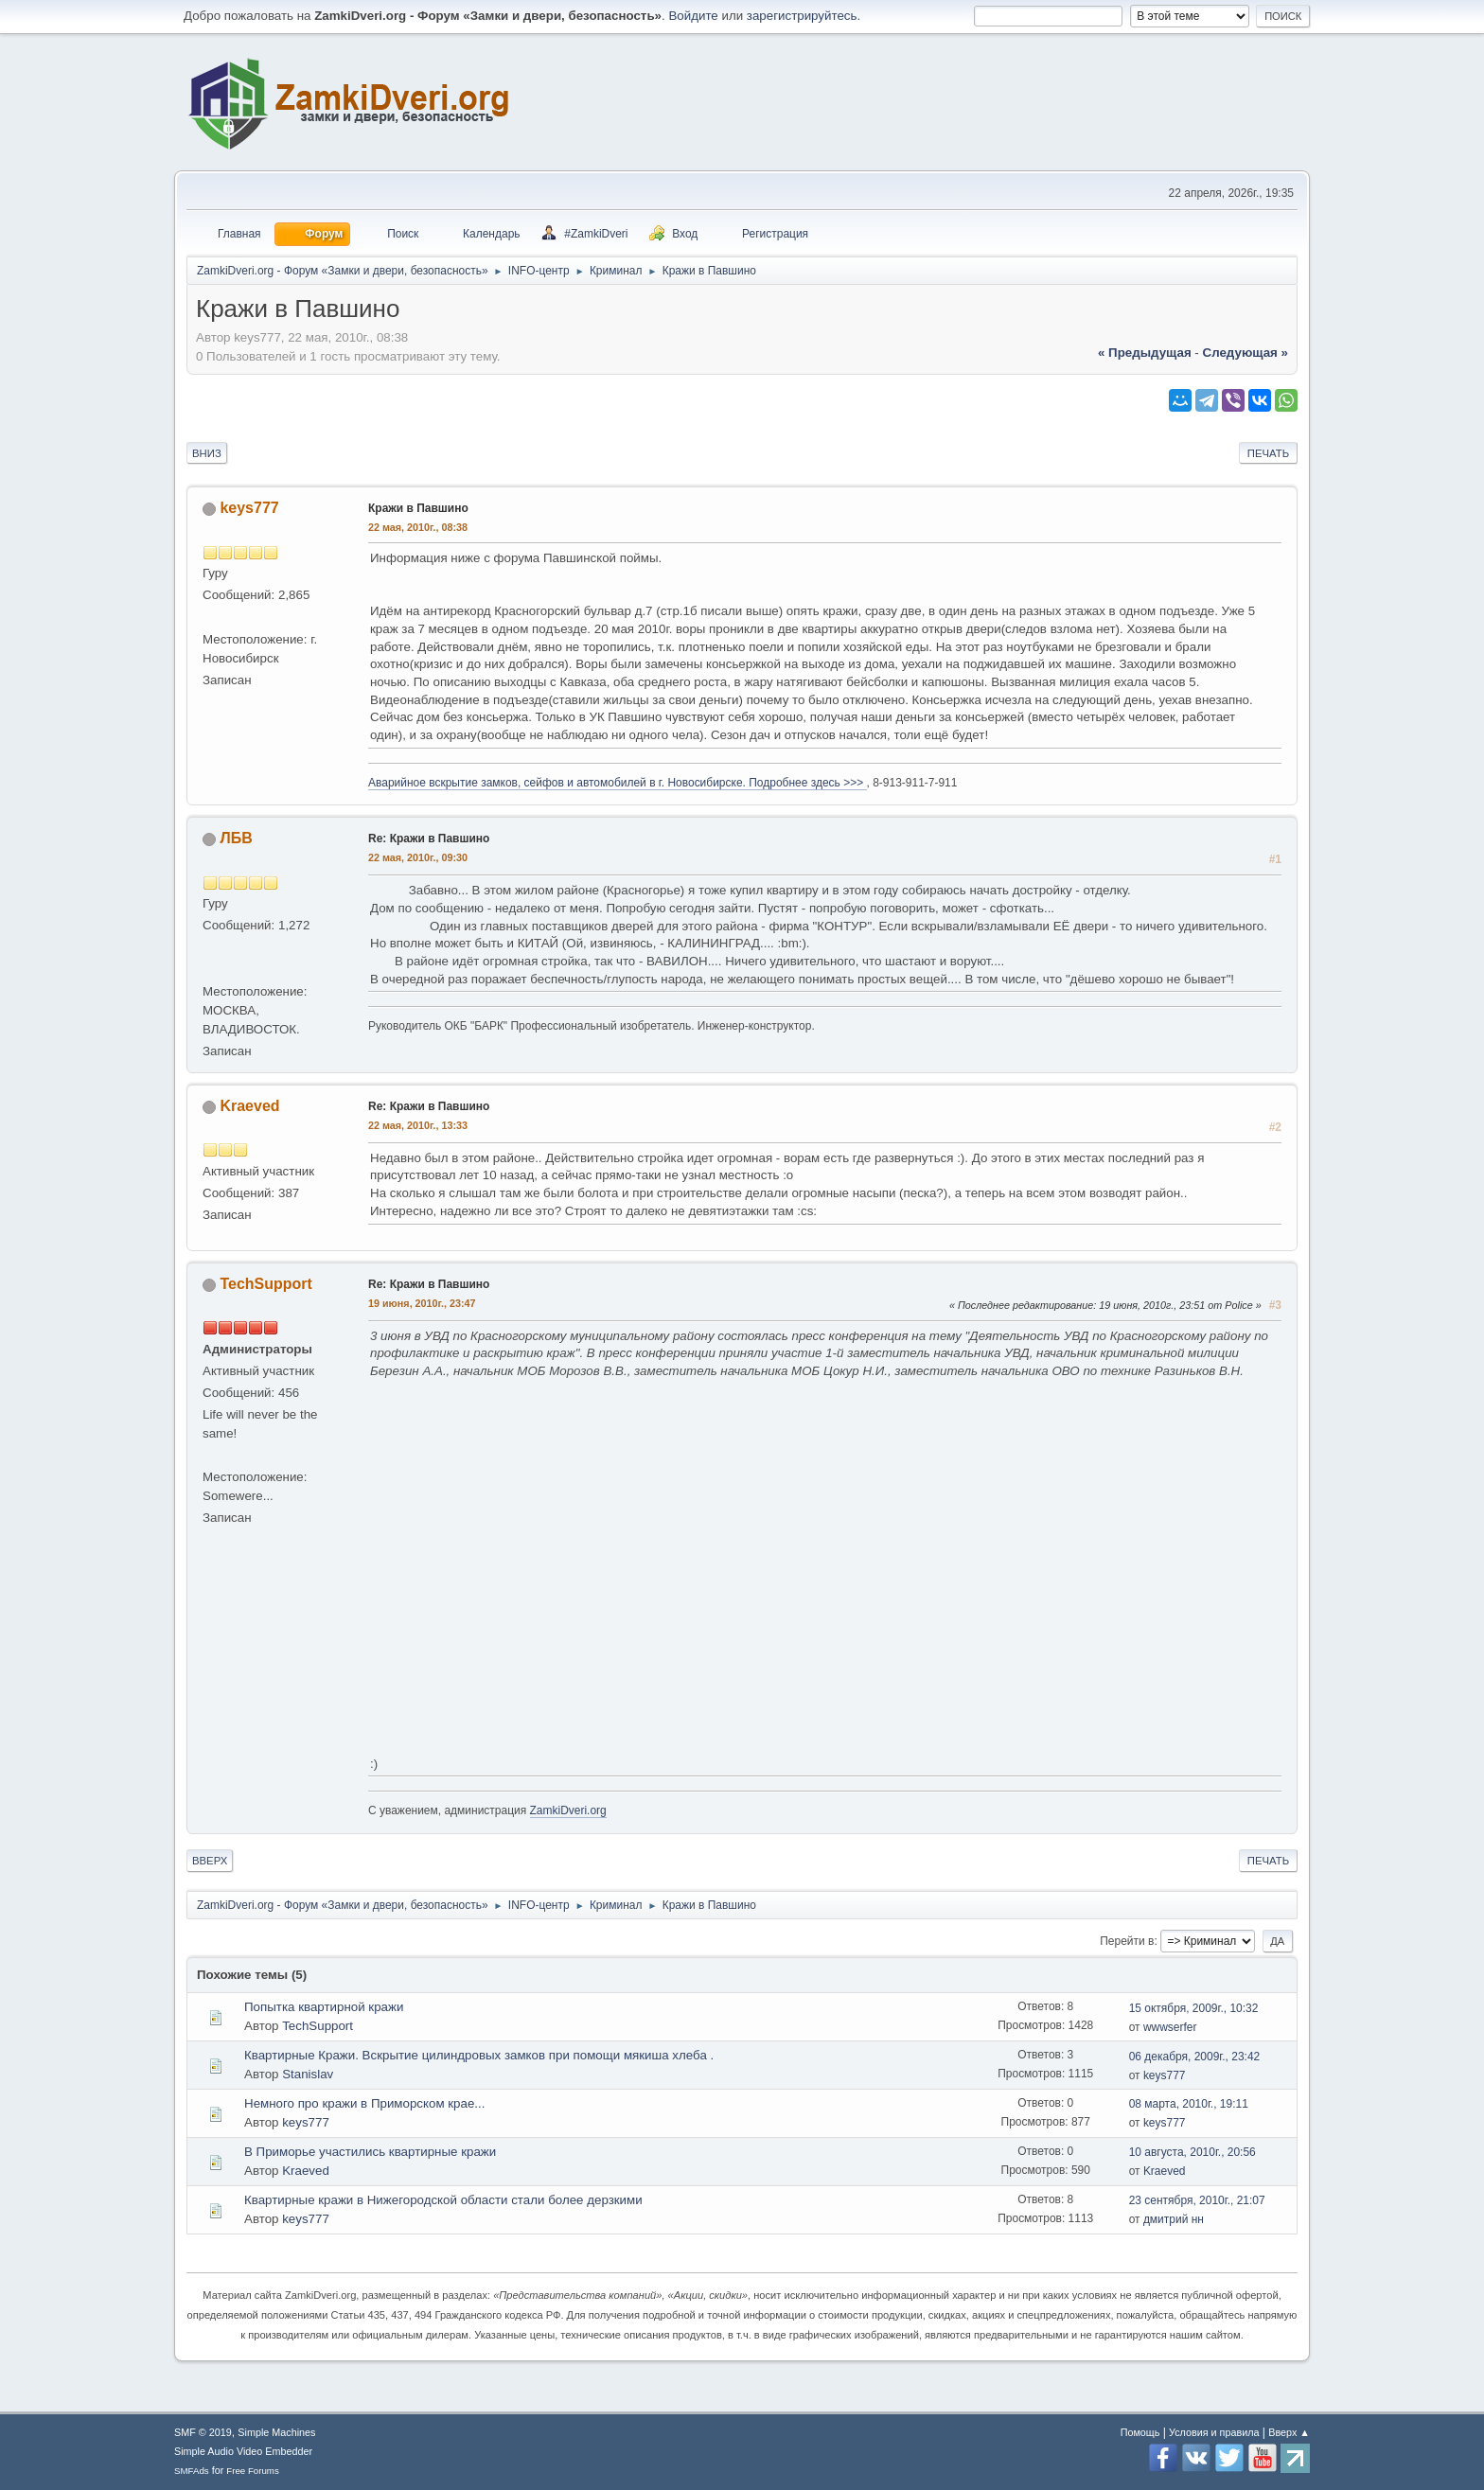 The height and width of the screenshot is (2490, 1484). What do you see at coordinates (249, 508) in the screenshot?
I see `keys777` at bounding box center [249, 508].